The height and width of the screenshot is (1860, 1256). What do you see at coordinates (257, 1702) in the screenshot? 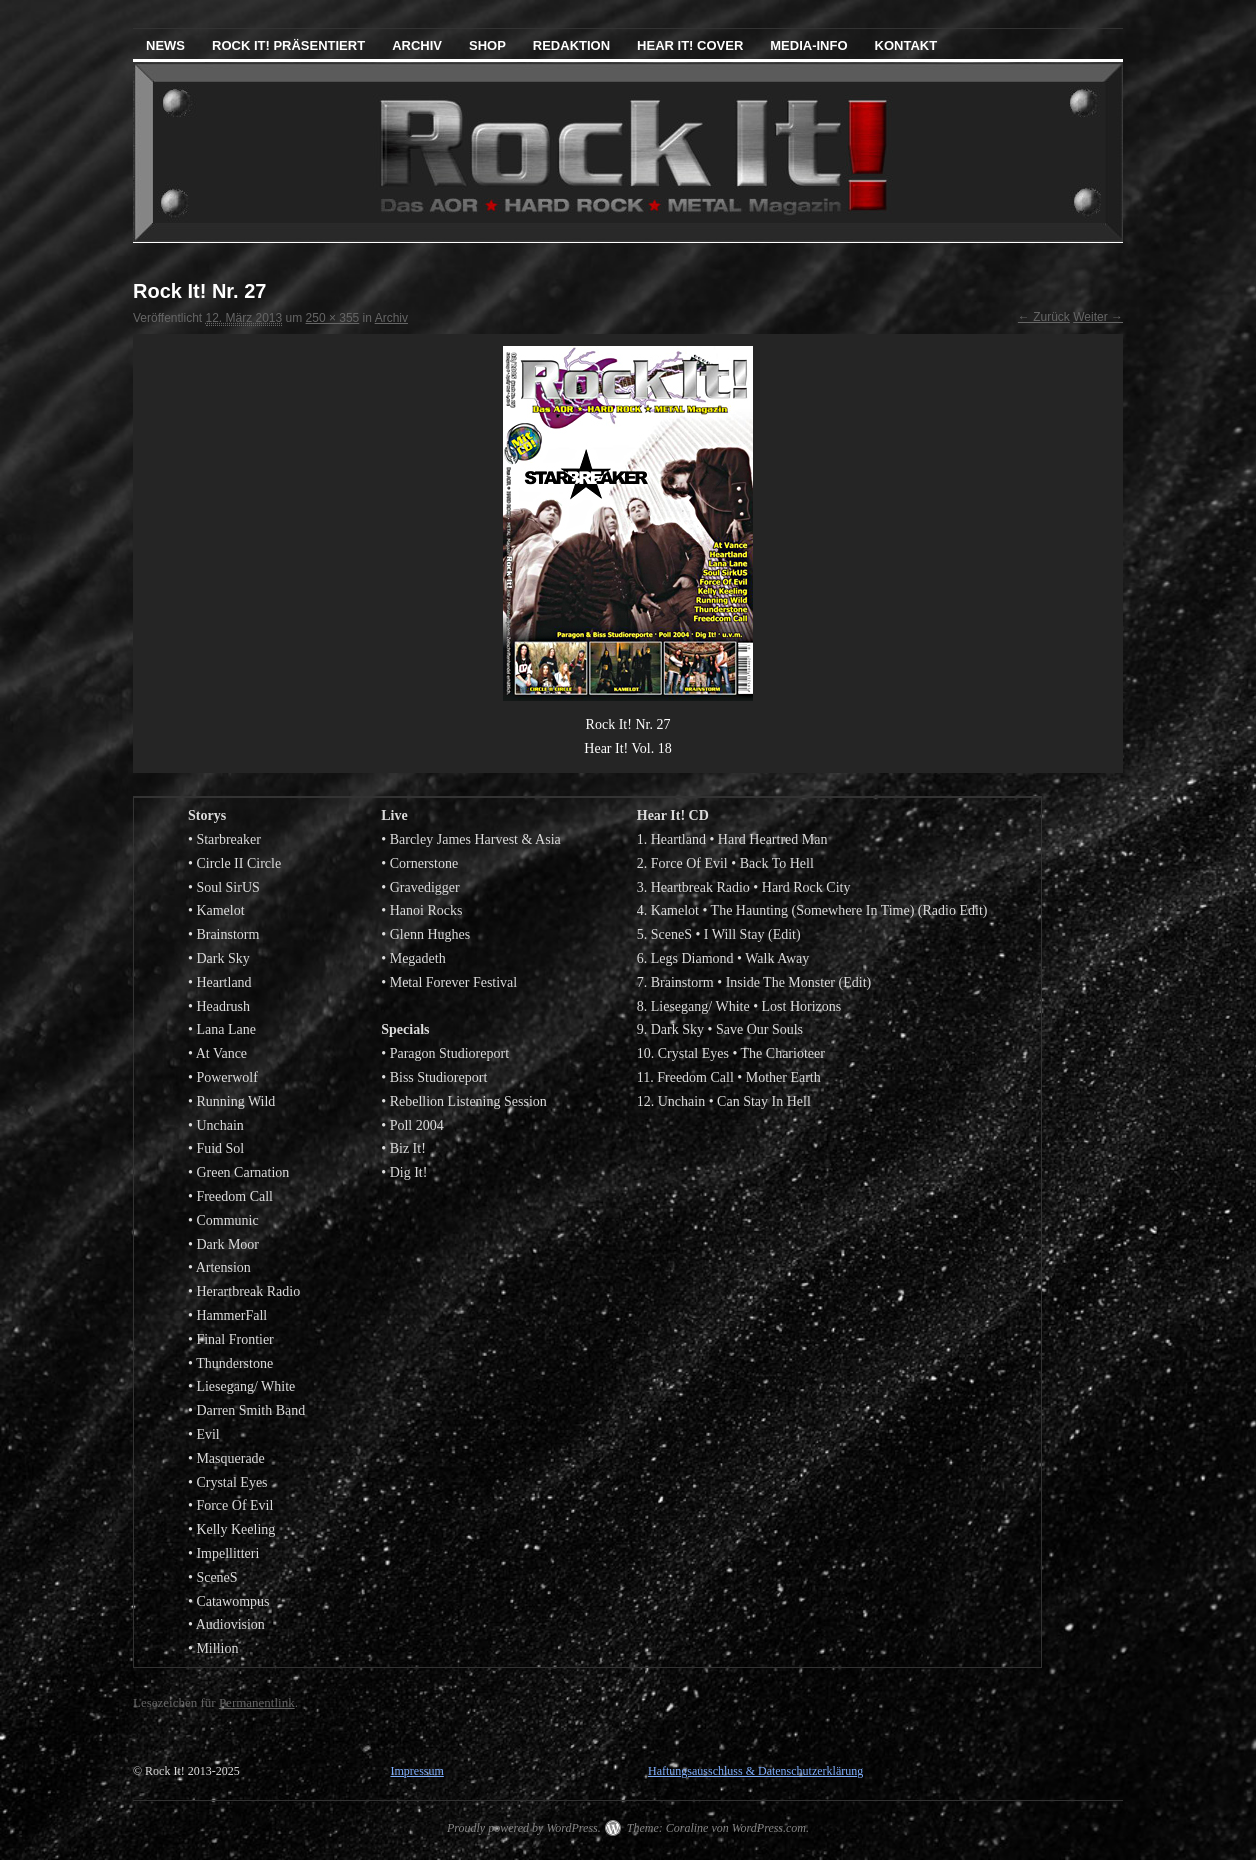
I see `Permanentlink` at bounding box center [257, 1702].